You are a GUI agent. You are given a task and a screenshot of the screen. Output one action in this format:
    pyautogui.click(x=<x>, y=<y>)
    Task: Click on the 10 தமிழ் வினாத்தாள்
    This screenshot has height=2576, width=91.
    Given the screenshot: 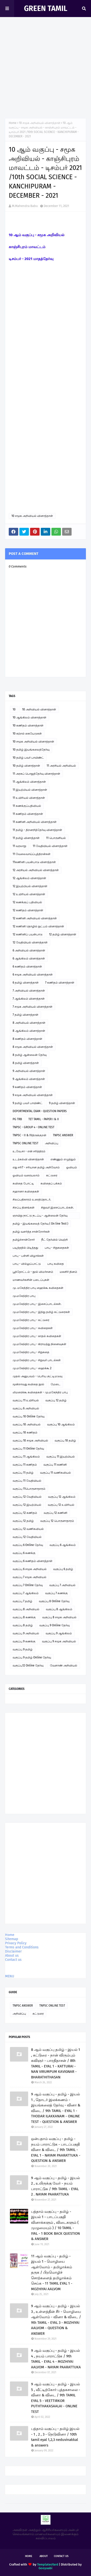 What is the action you would take?
    pyautogui.click(x=26, y=765)
    